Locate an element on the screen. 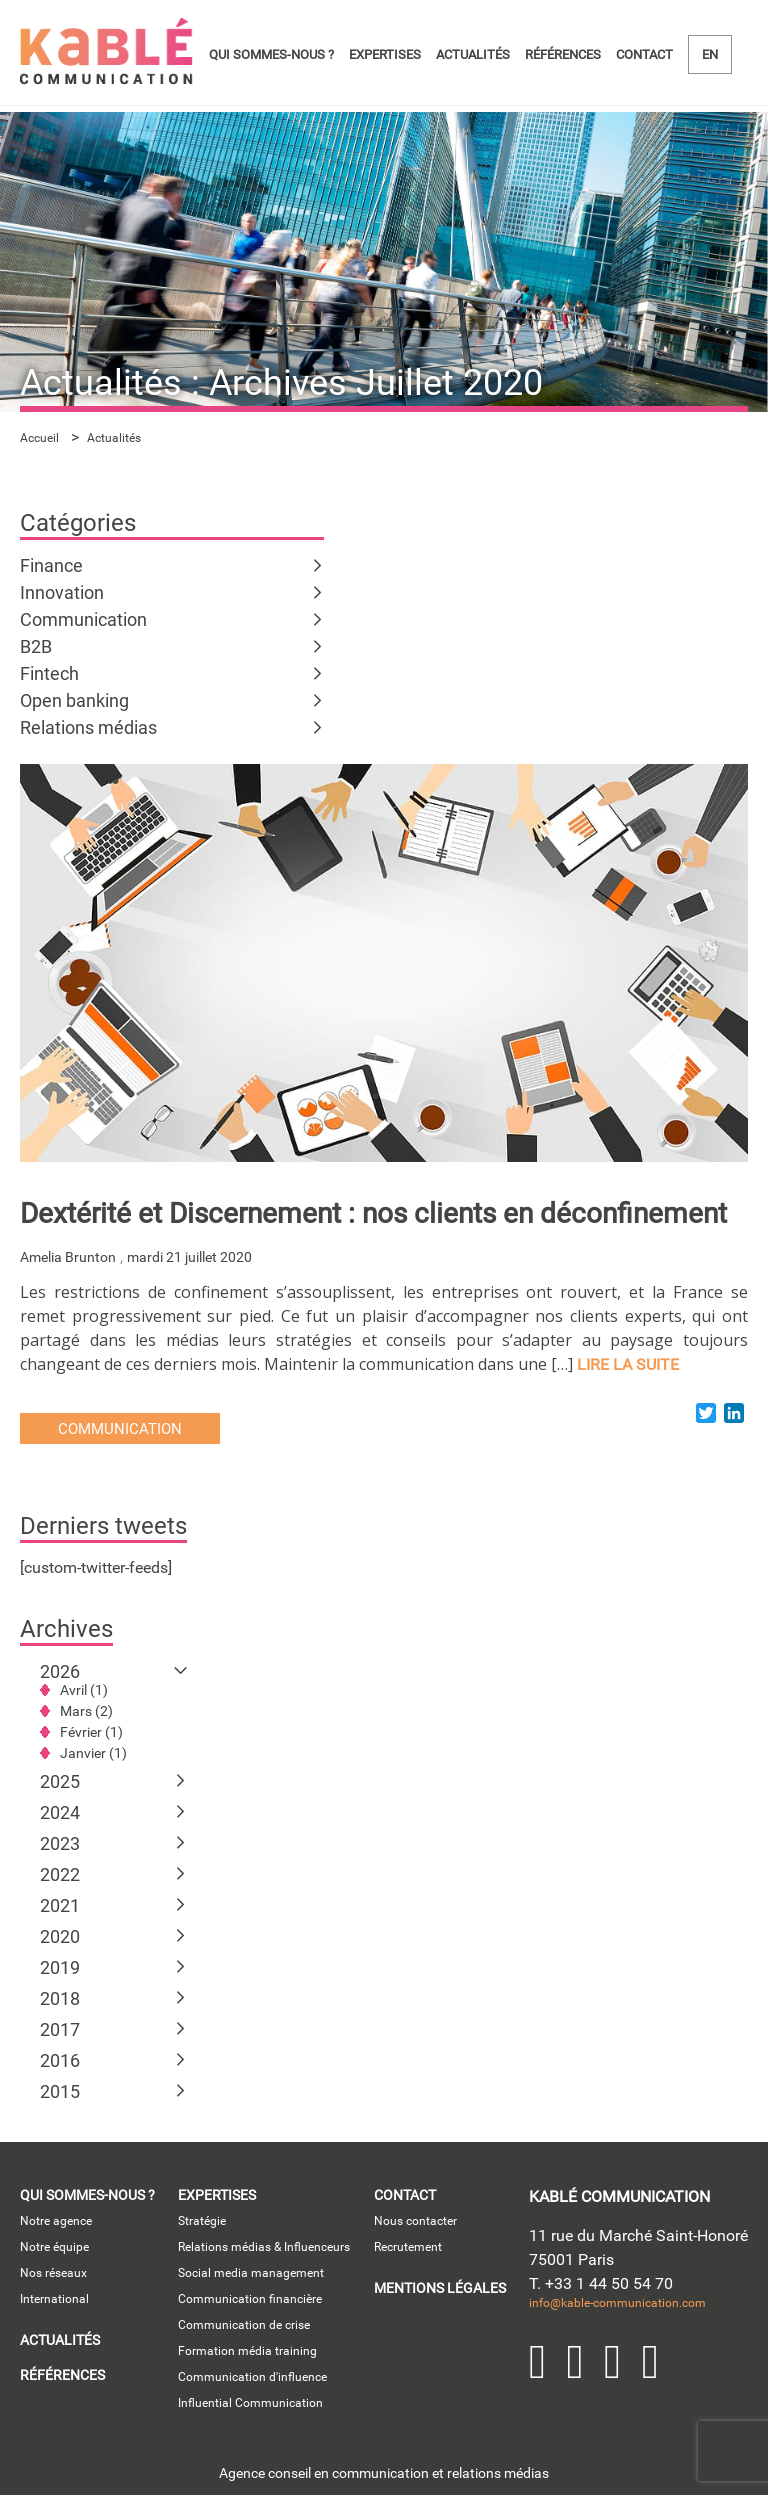 The width and height of the screenshot is (768, 2495). 2015 is located at coordinates (60, 2091).